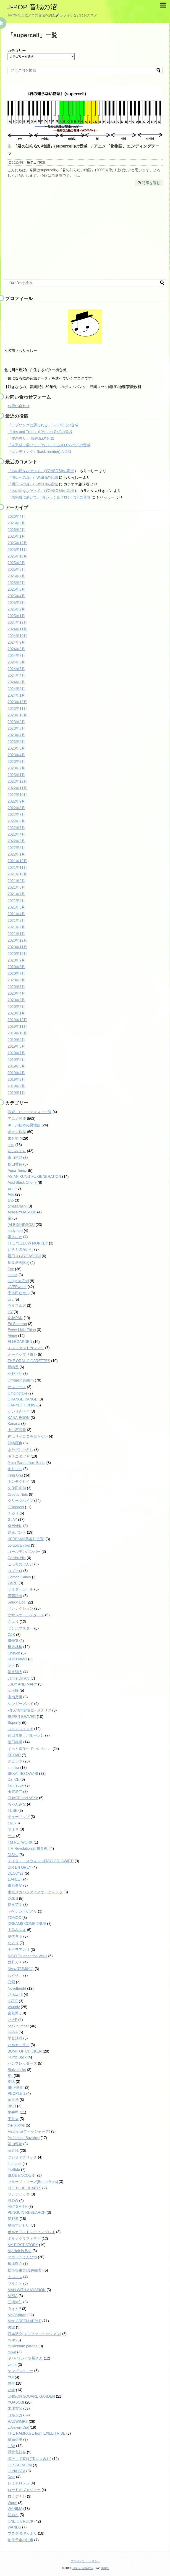 The image size is (170, 2576). What do you see at coordinates (21, 1380) in the screenshot?
I see `Official髭男dism` at bounding box center [21, 1380].